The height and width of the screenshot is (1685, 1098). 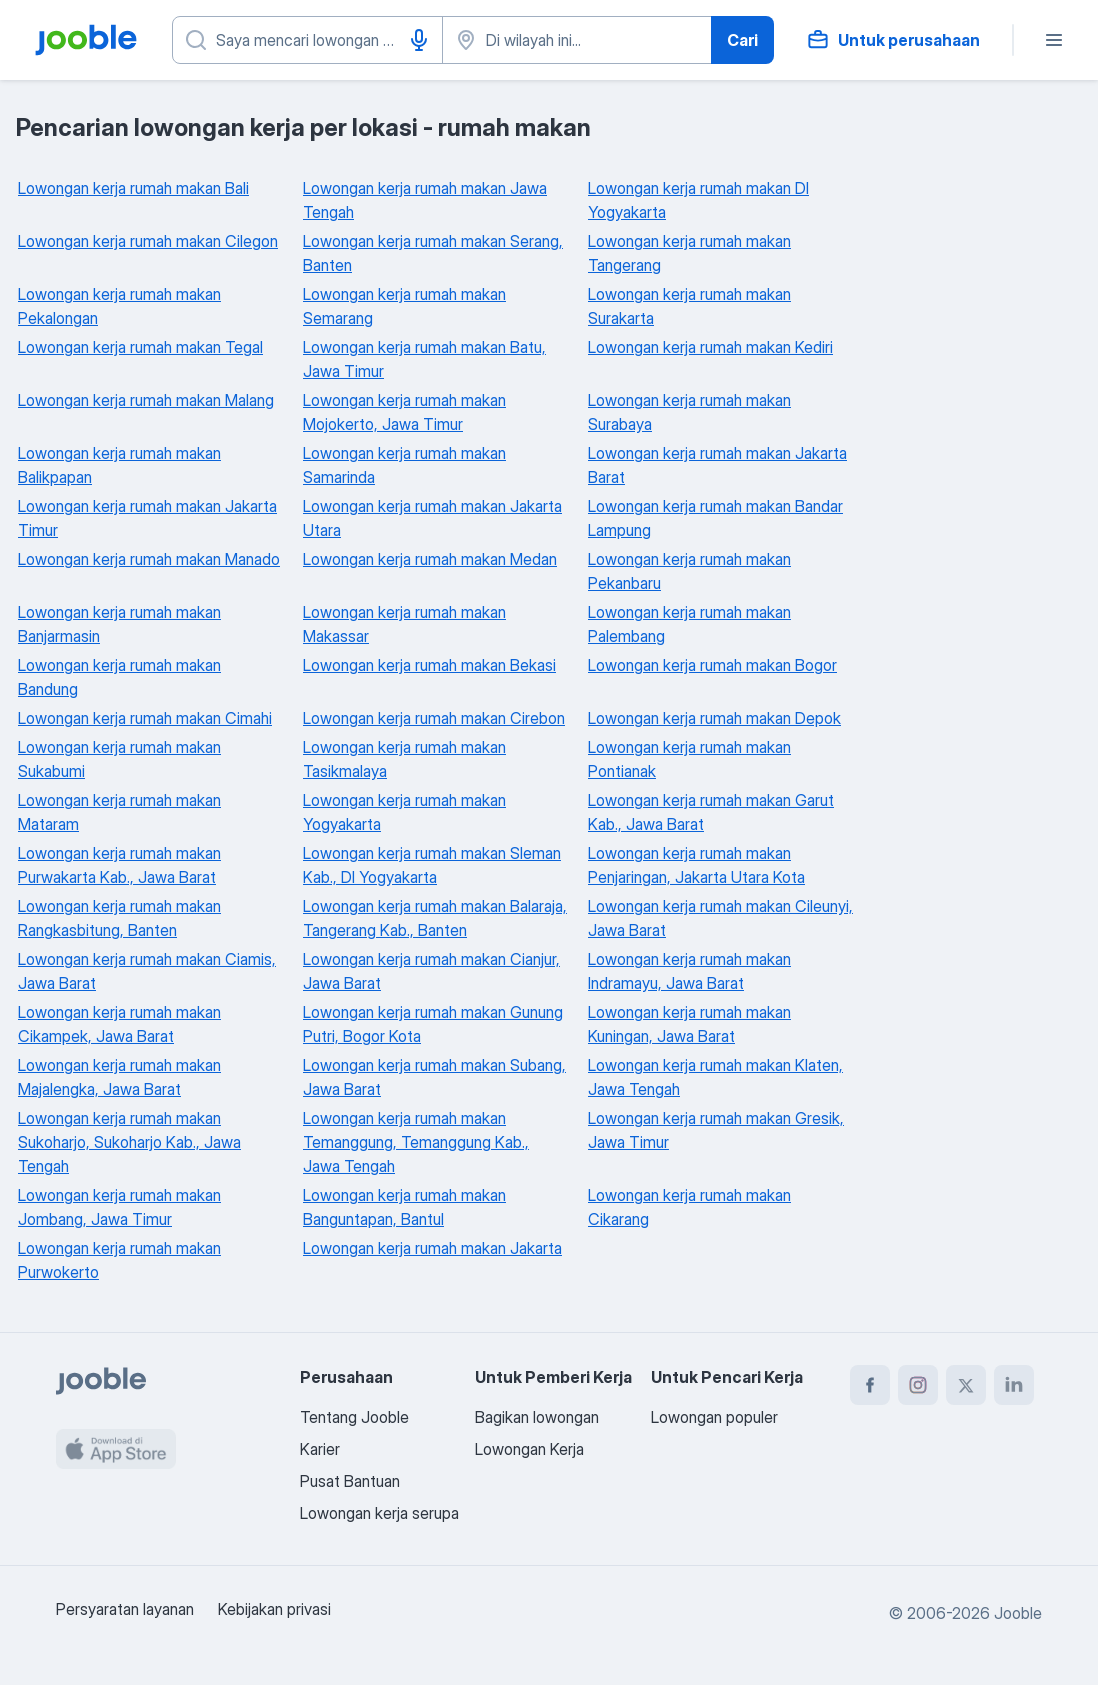 I want to click on Lowongan kerja rumah makan Surakarta, so click(x=689, y=306).